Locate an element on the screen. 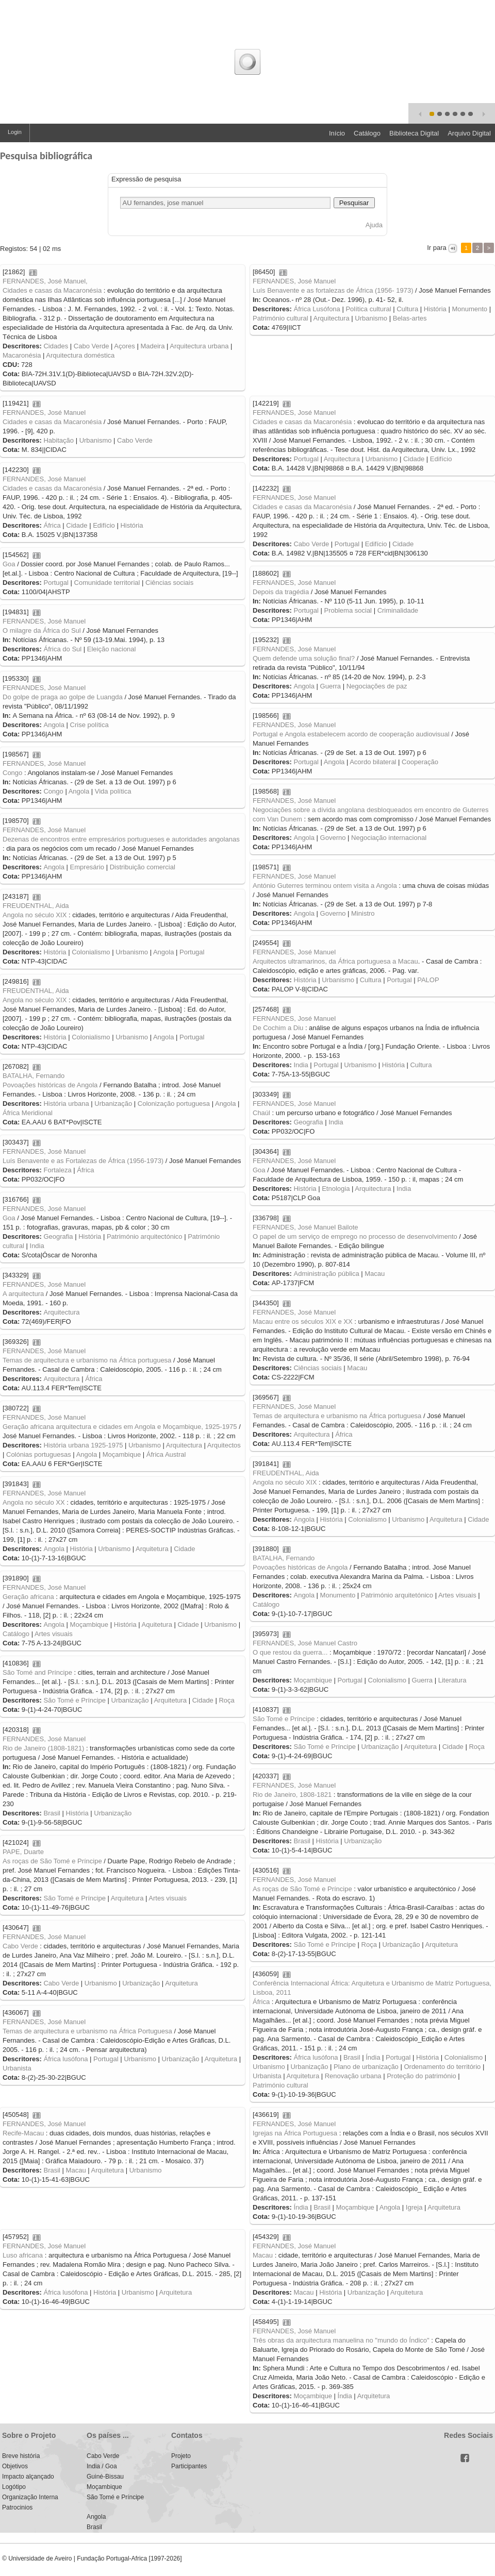 The height and width of the screenshot is (2576, 495). África lusófona is located at coordinates (315, 2057).